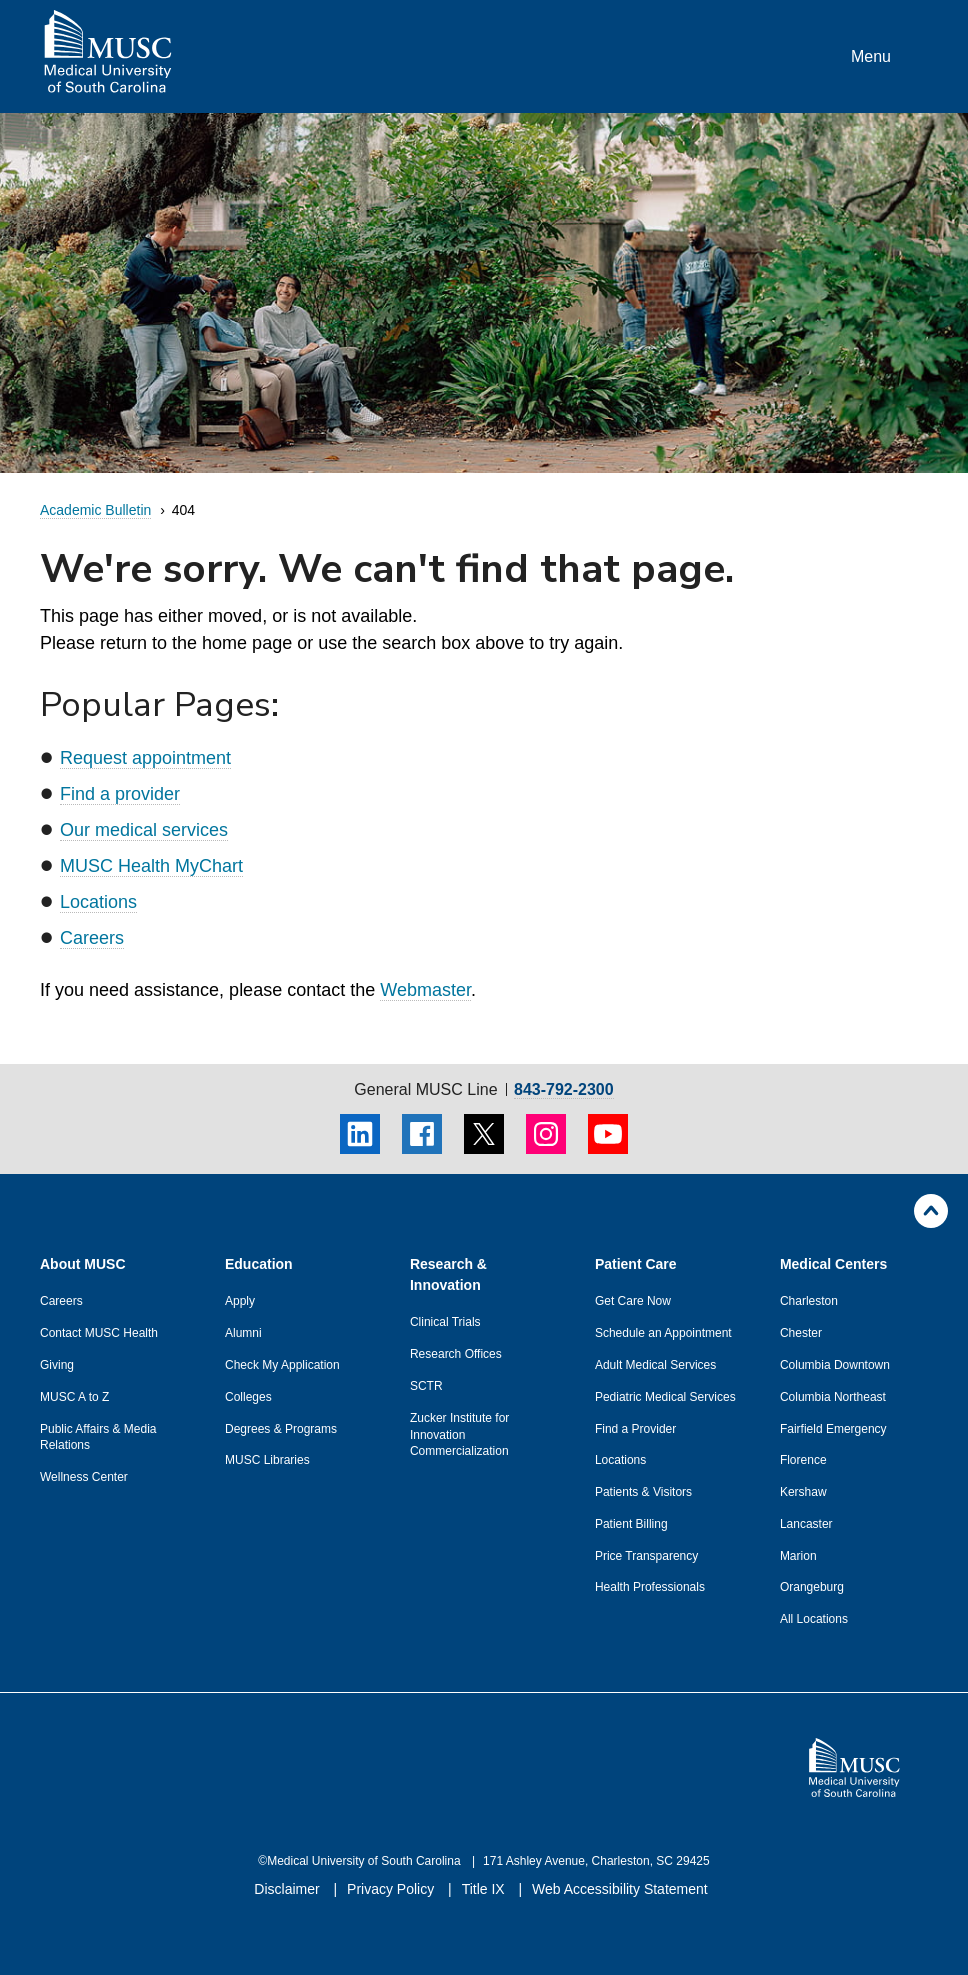  I want to click on Our medical services, so click(144, 830).